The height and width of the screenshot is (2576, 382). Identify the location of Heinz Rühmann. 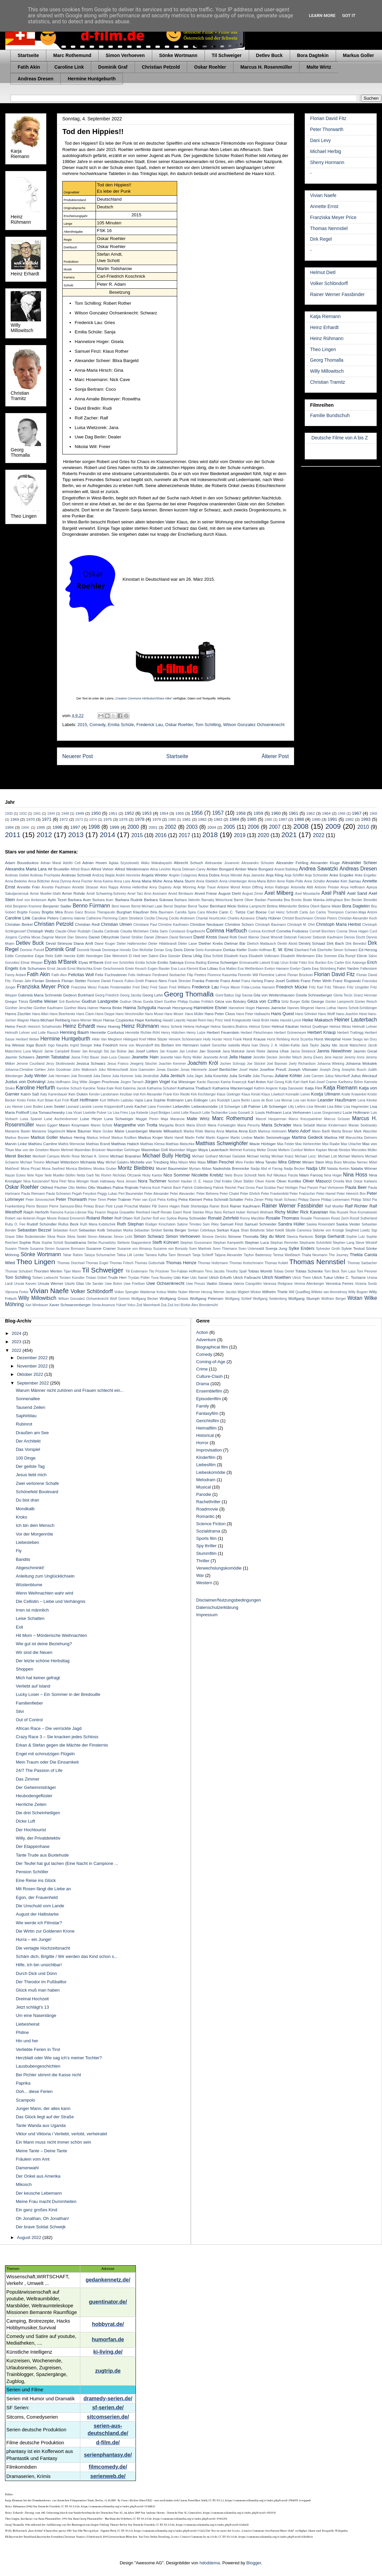
(326, 338).